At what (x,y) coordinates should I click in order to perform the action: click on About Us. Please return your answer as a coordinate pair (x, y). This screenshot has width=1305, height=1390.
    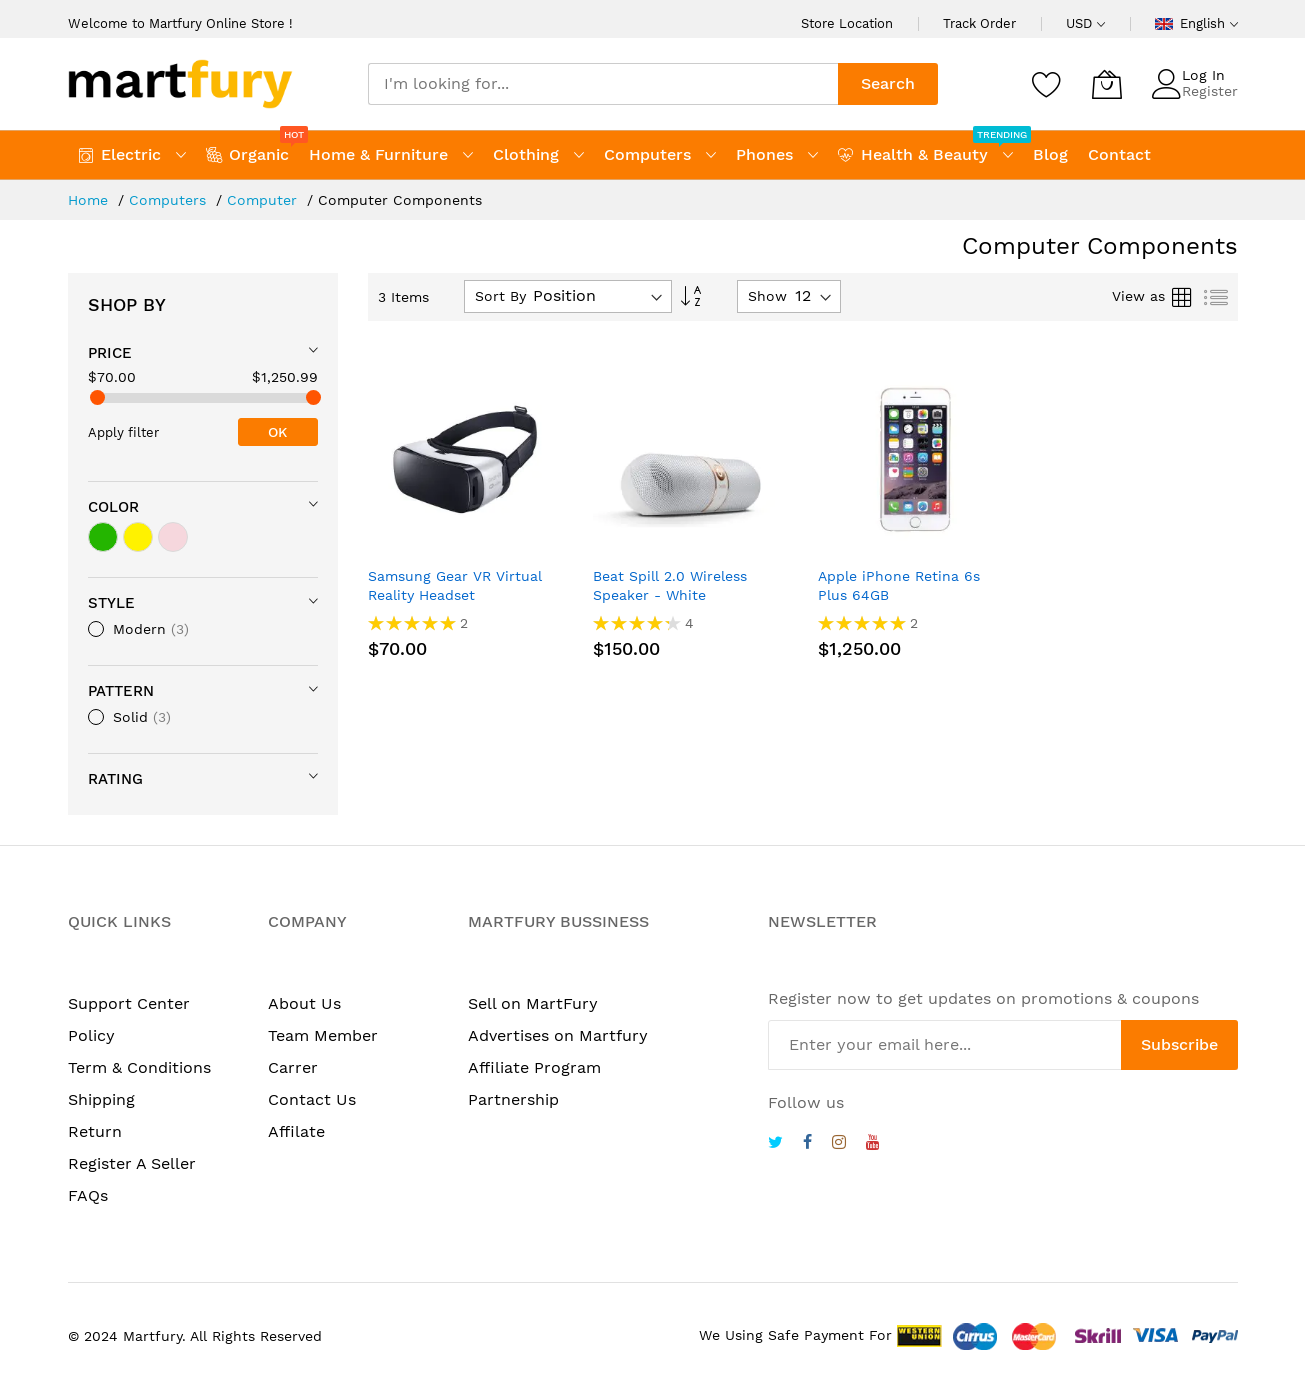
    Looking at the image, I should click on (304, 1003).